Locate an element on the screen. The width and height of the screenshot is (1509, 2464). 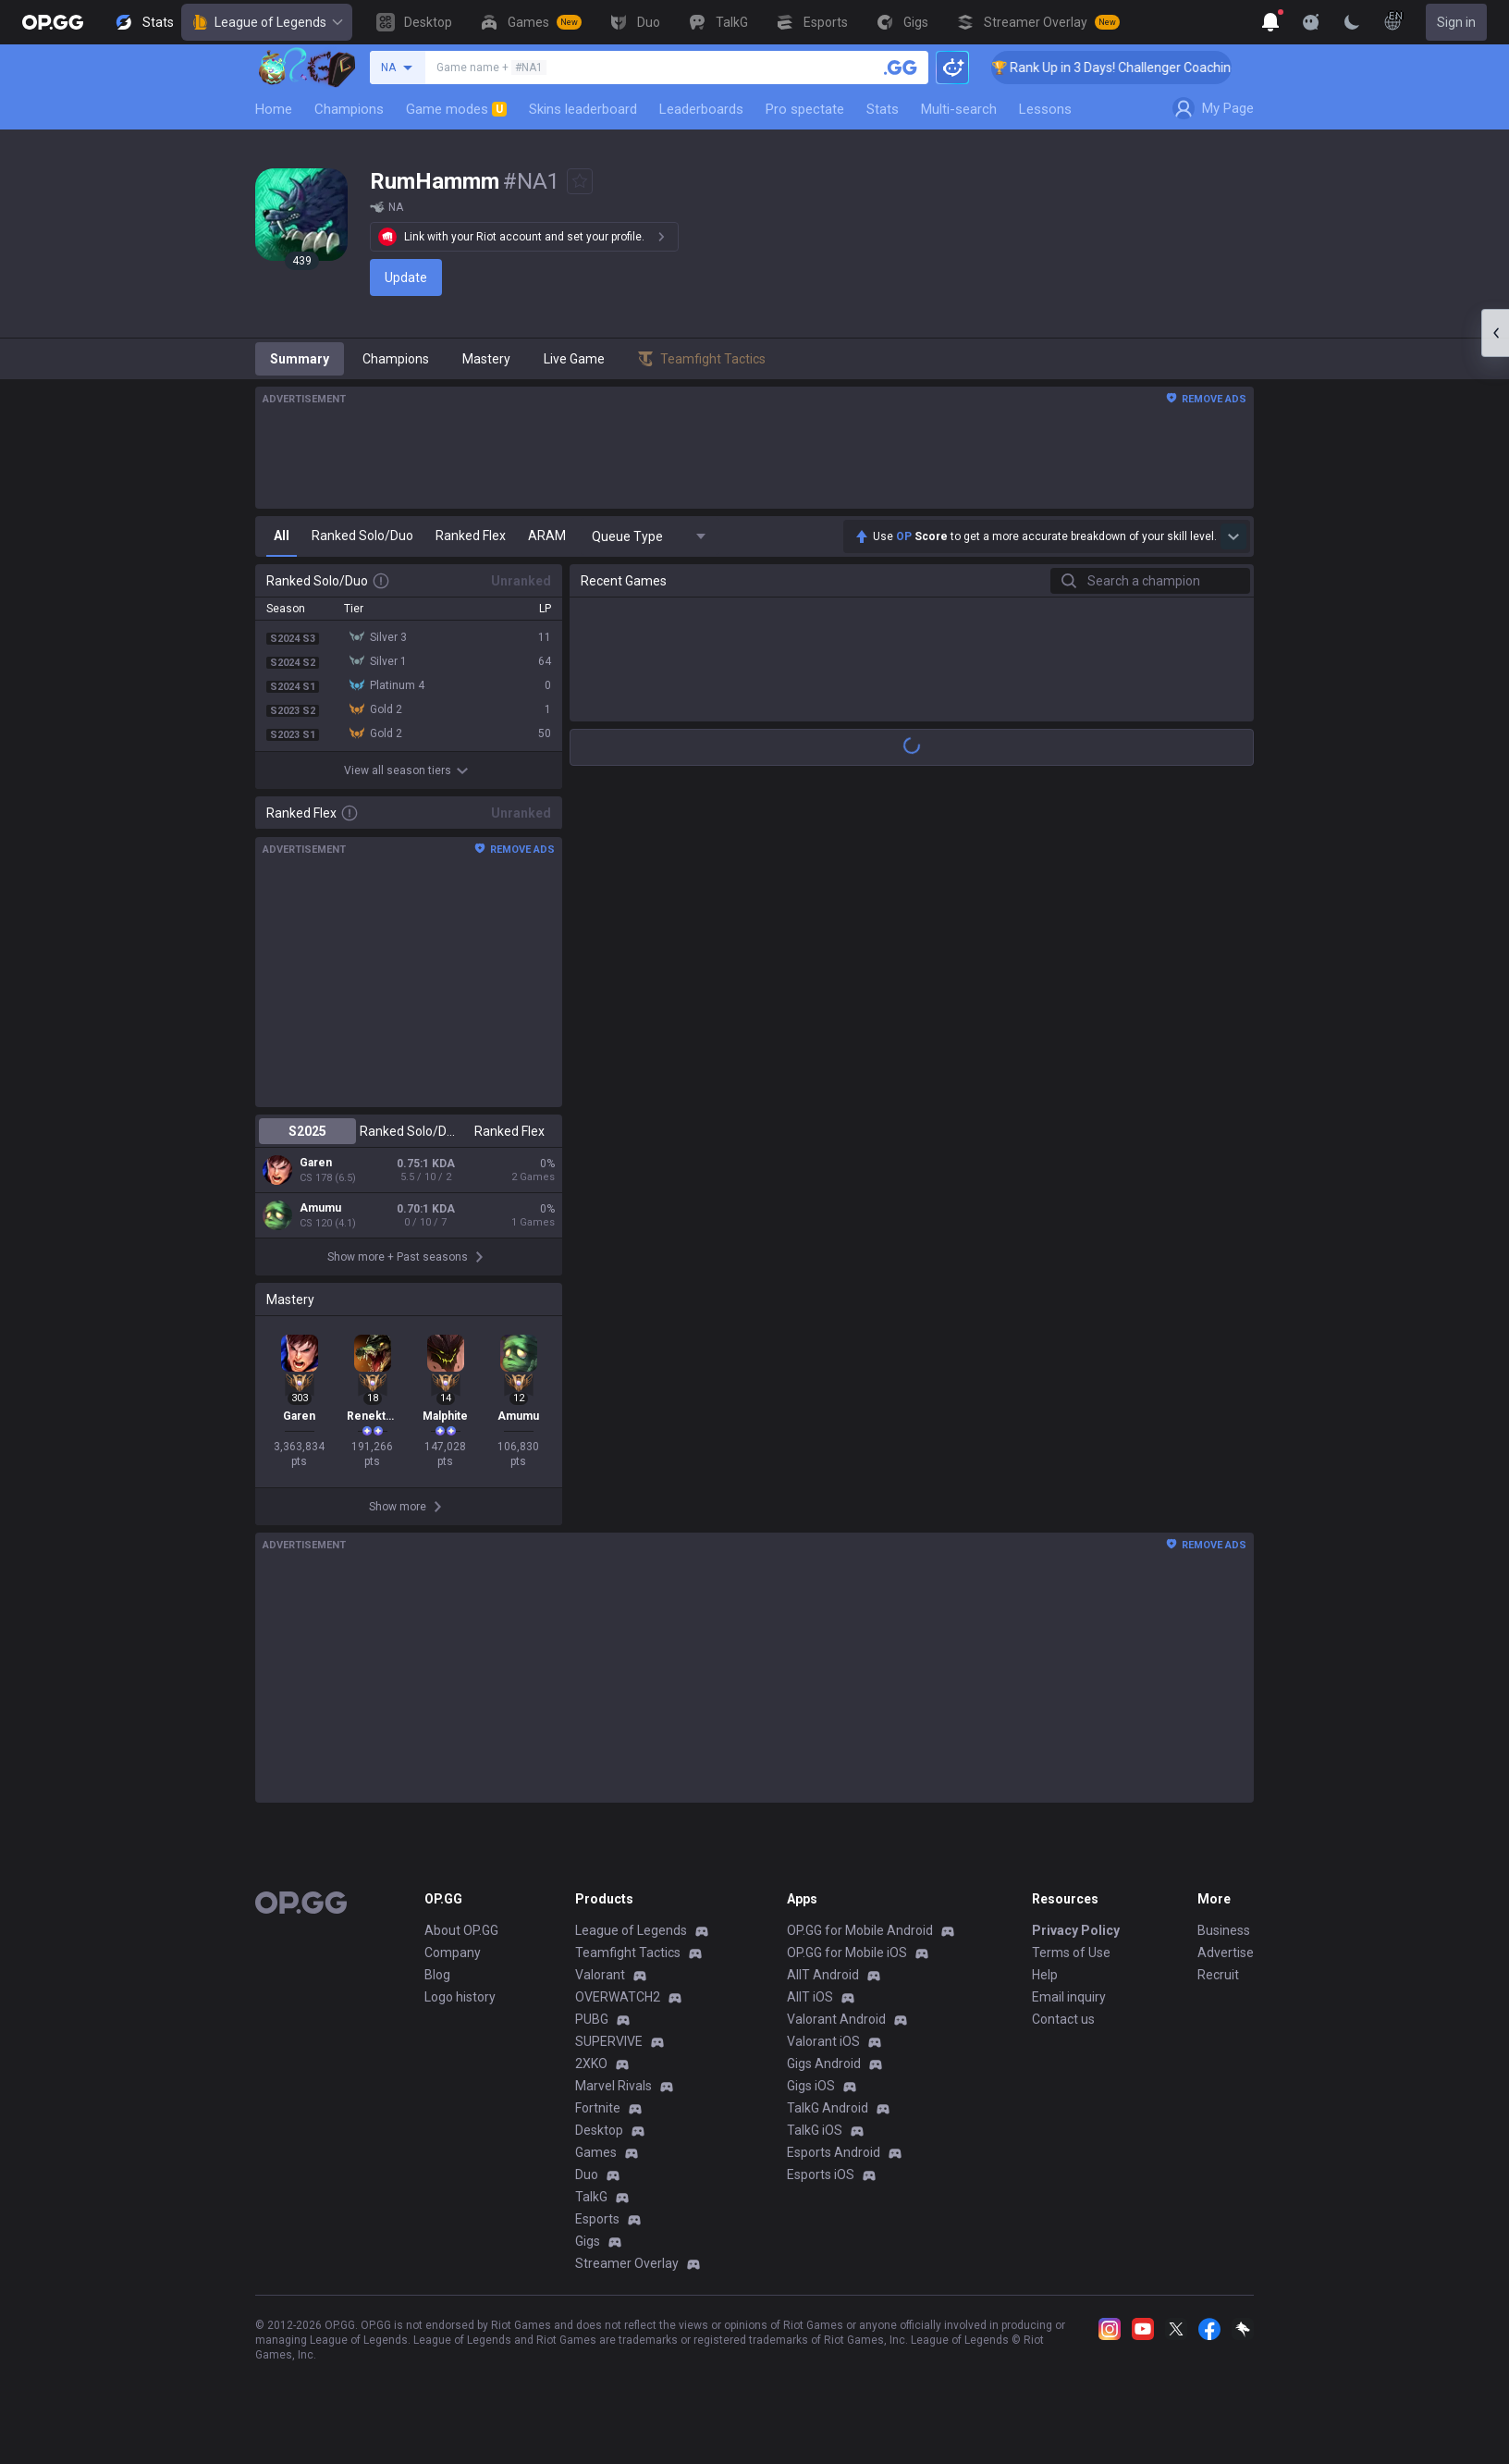
[Show more Op Score] is located at coordinates (1233, 536).